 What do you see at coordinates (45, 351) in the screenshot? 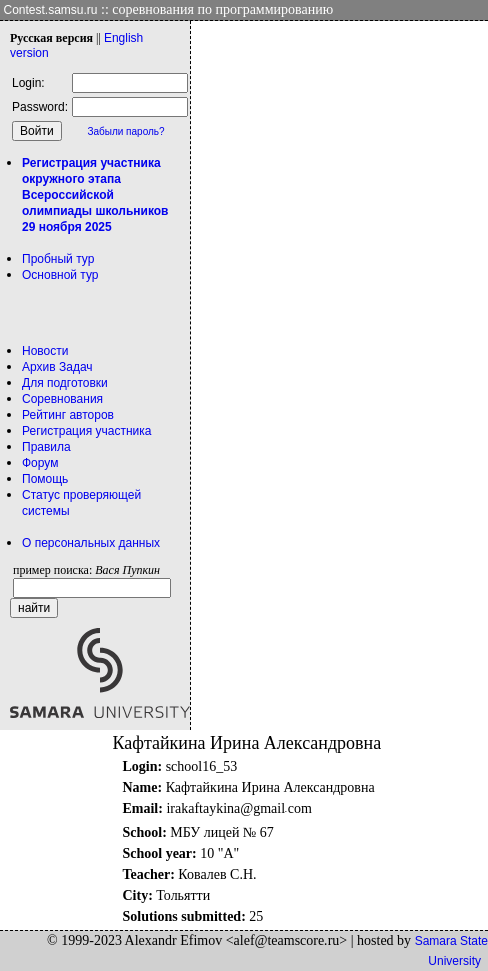
I see `Новости` at bounding box center [45, 351].